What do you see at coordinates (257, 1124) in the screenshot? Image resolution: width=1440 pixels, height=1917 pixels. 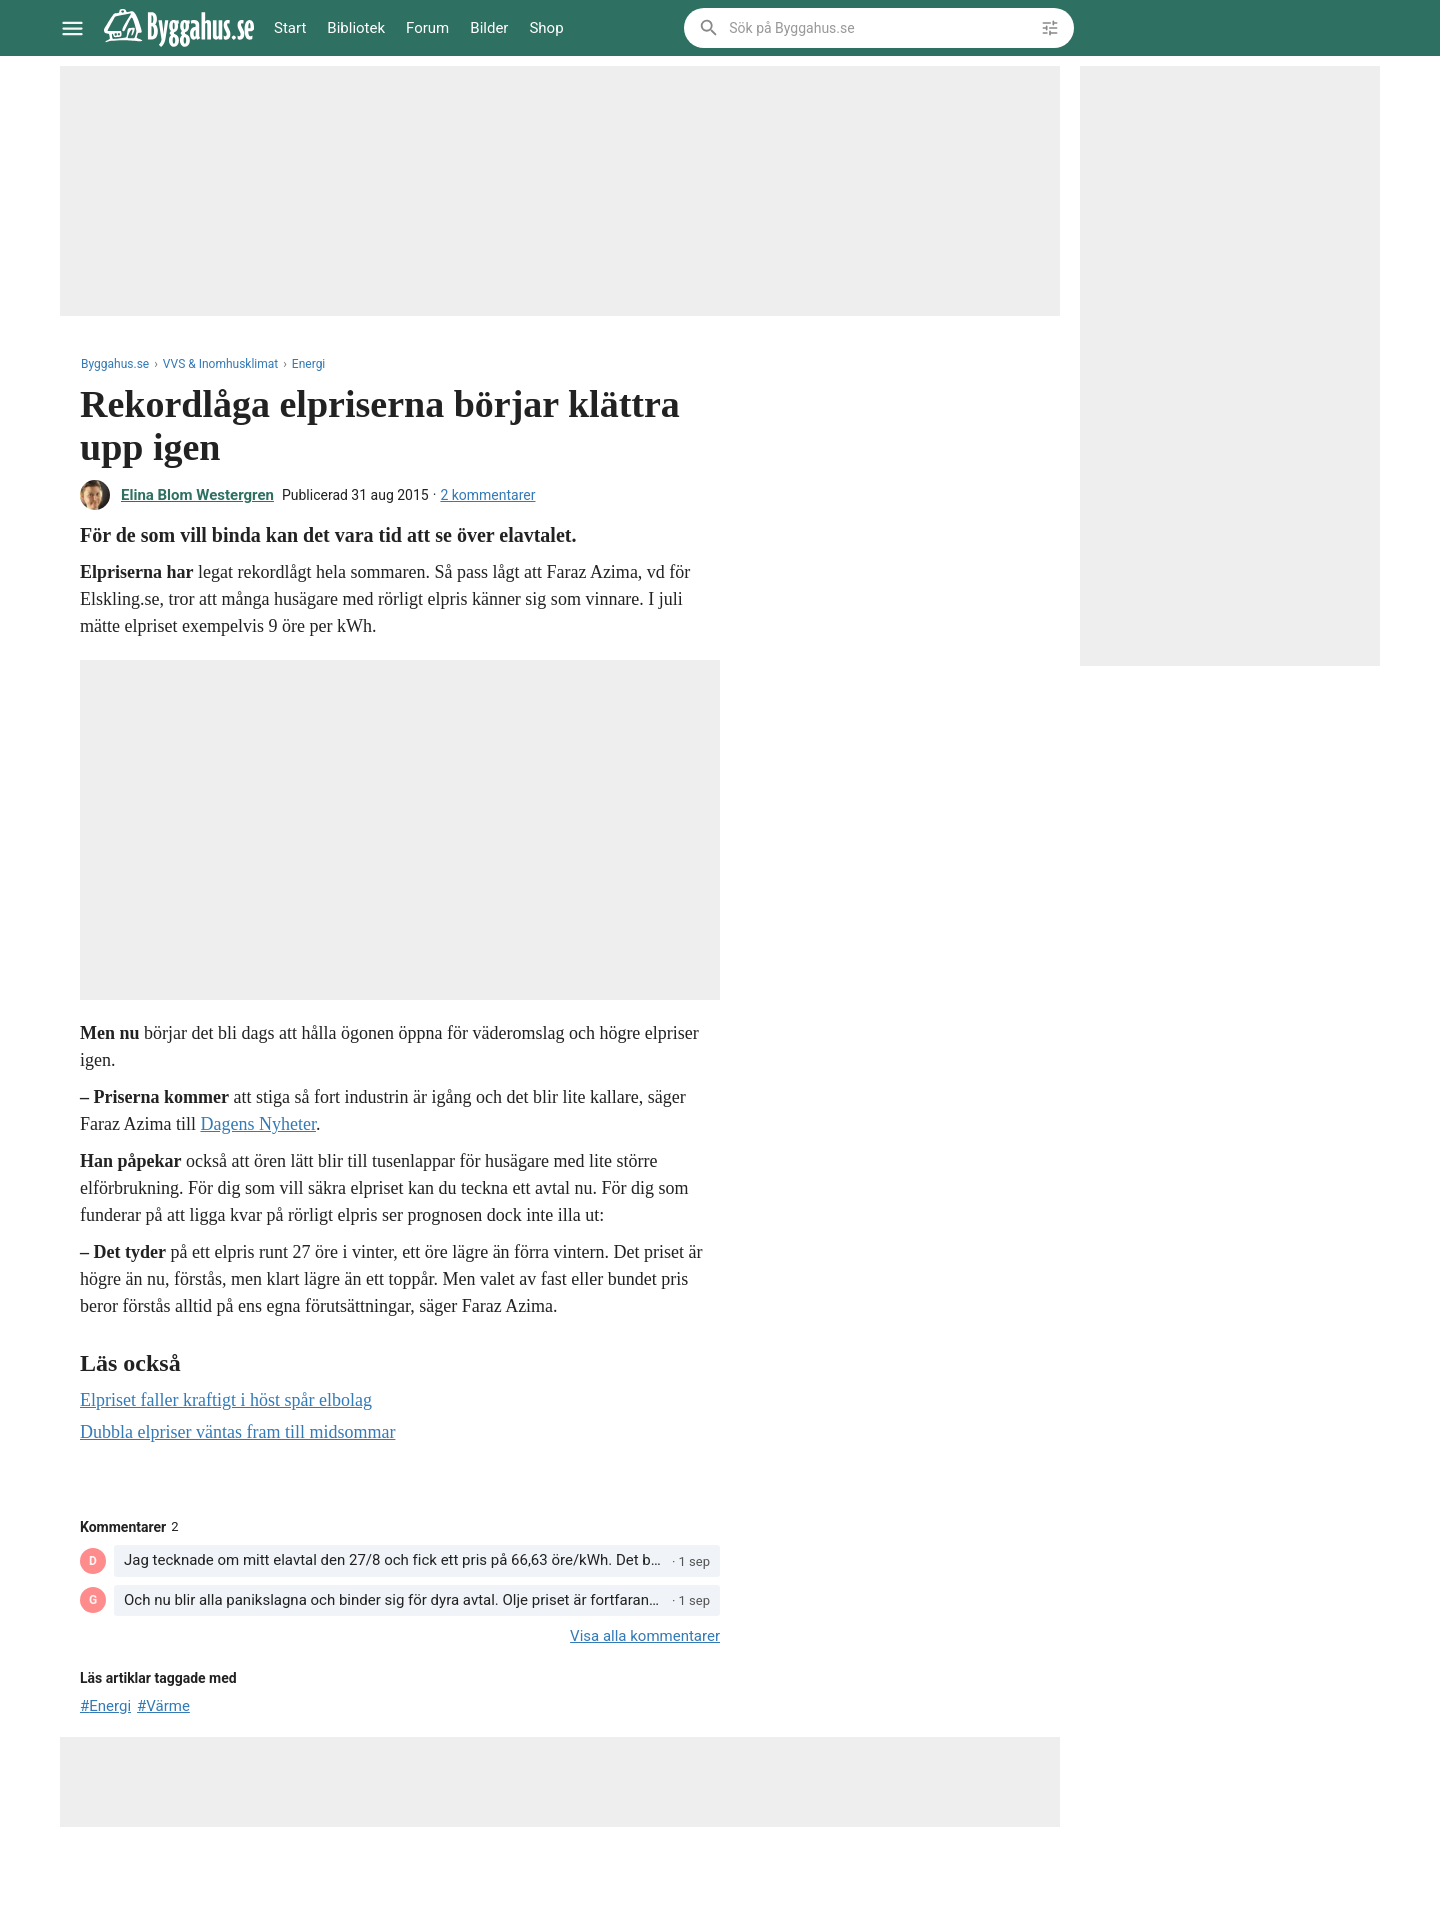 I see `Dagens Nyheter` at bounding box center [257, 1124].